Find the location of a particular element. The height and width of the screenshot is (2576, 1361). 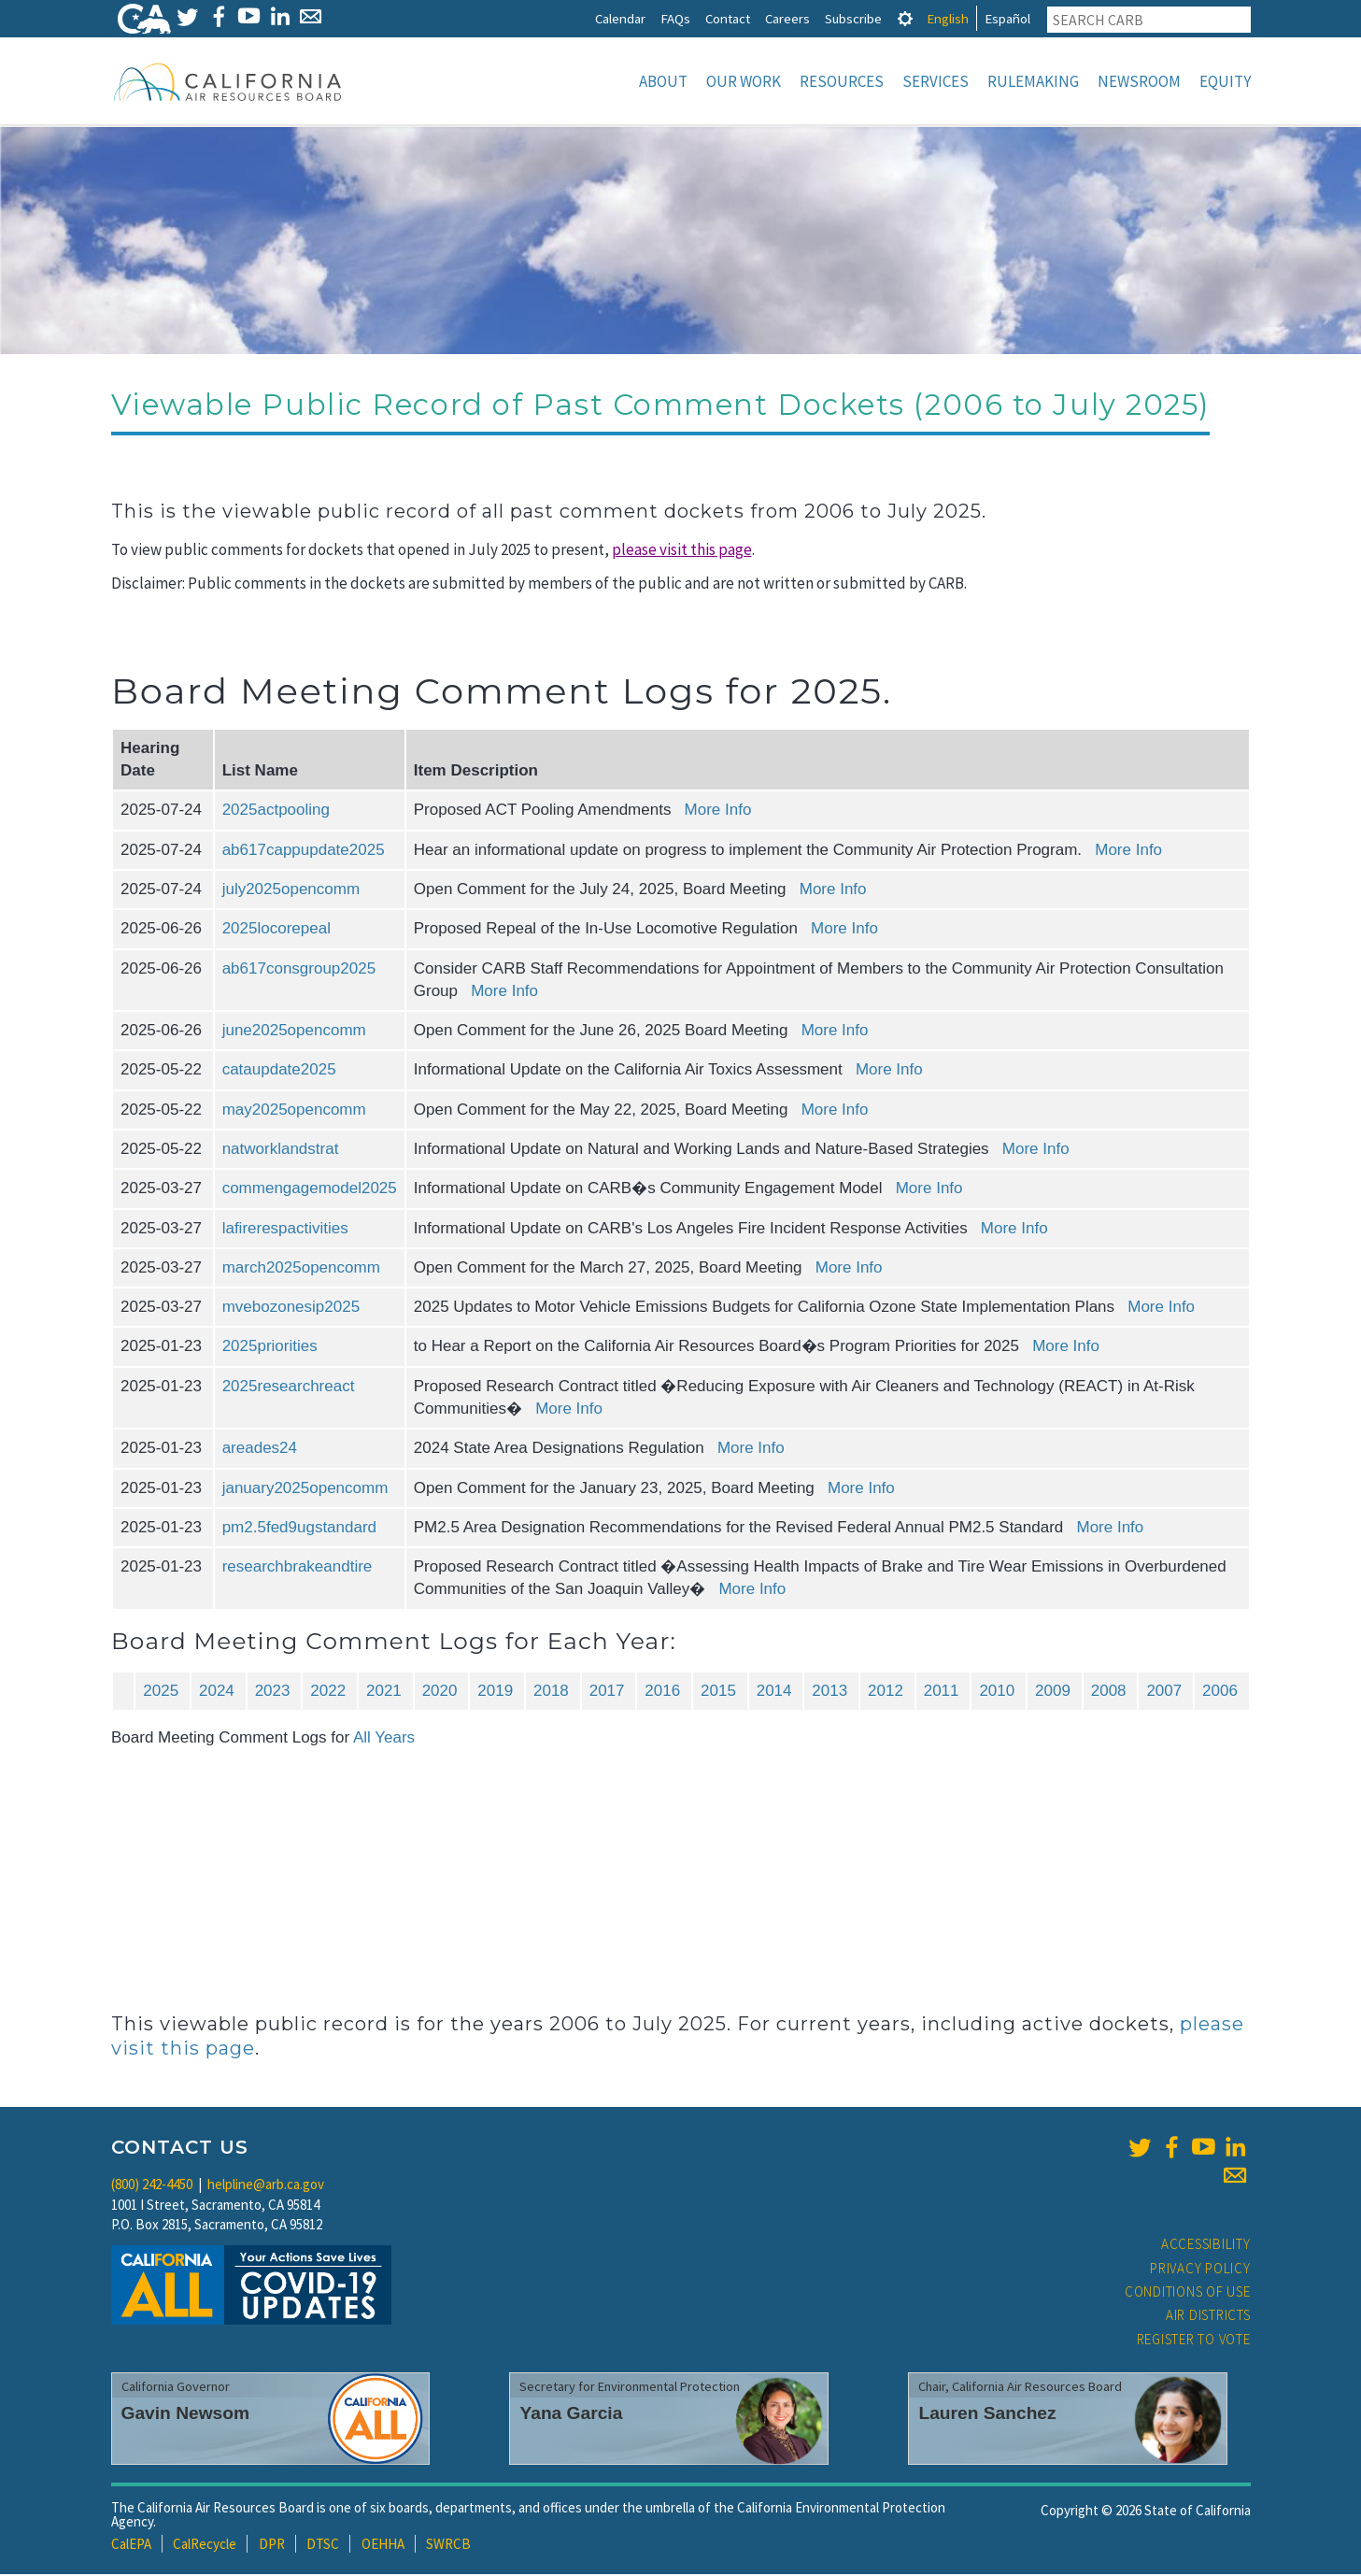

Privacy Policy is located at coordinates (1200, 2270).